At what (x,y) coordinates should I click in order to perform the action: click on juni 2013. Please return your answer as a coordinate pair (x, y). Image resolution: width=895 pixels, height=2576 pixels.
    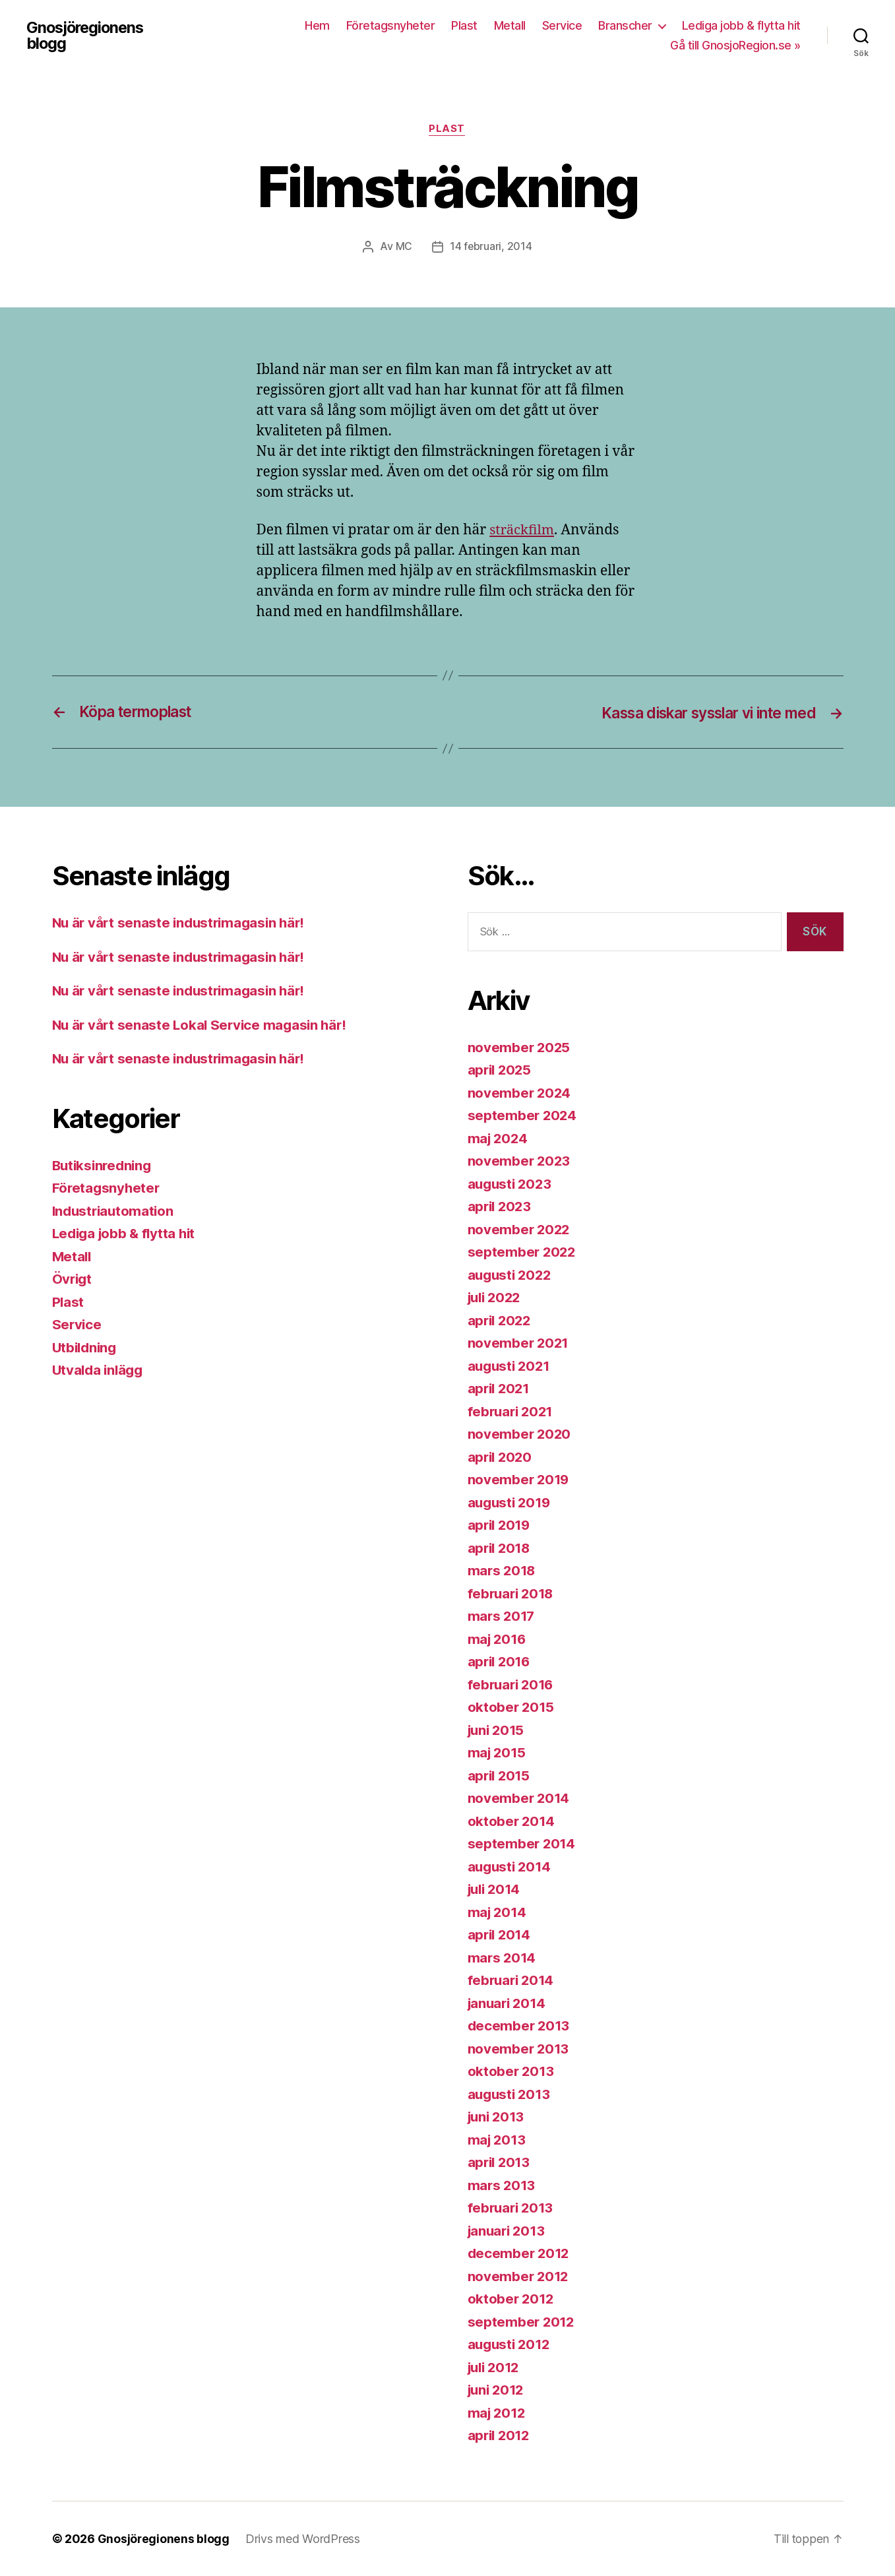
    Looking at the image, I should click on (498, 2117).